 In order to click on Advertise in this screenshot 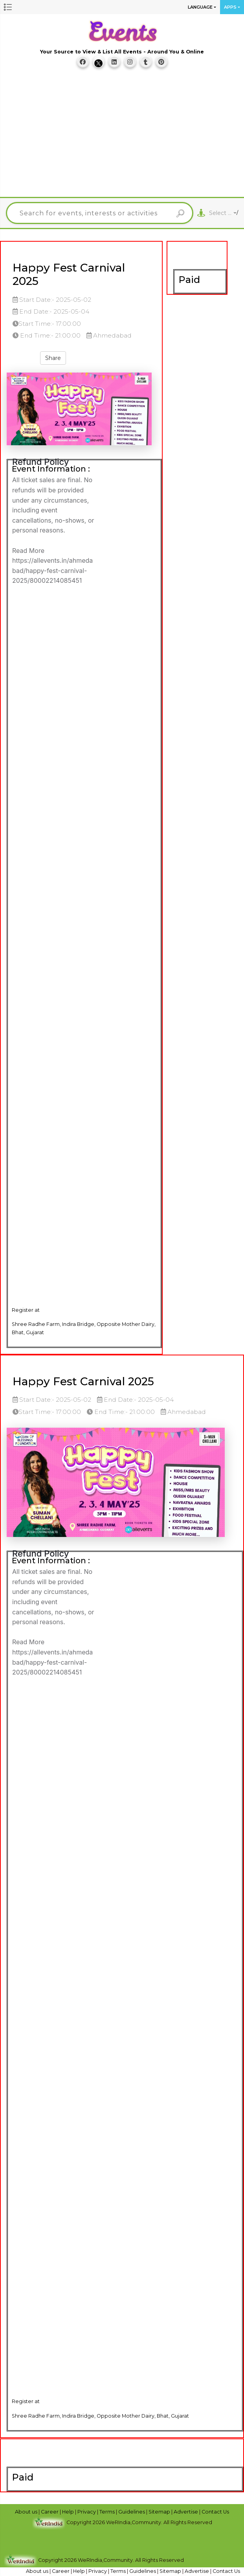, I will do `click(186, 2512)`.